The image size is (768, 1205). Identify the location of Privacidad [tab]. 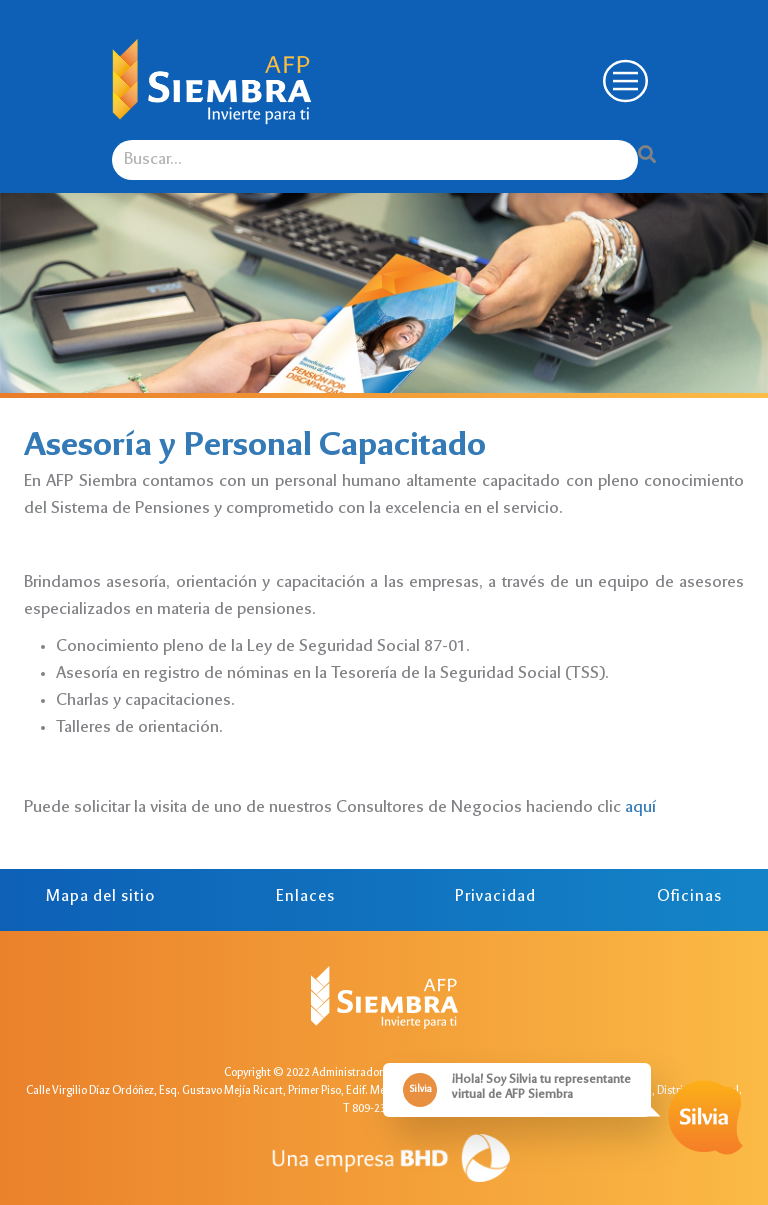
(495, 897).